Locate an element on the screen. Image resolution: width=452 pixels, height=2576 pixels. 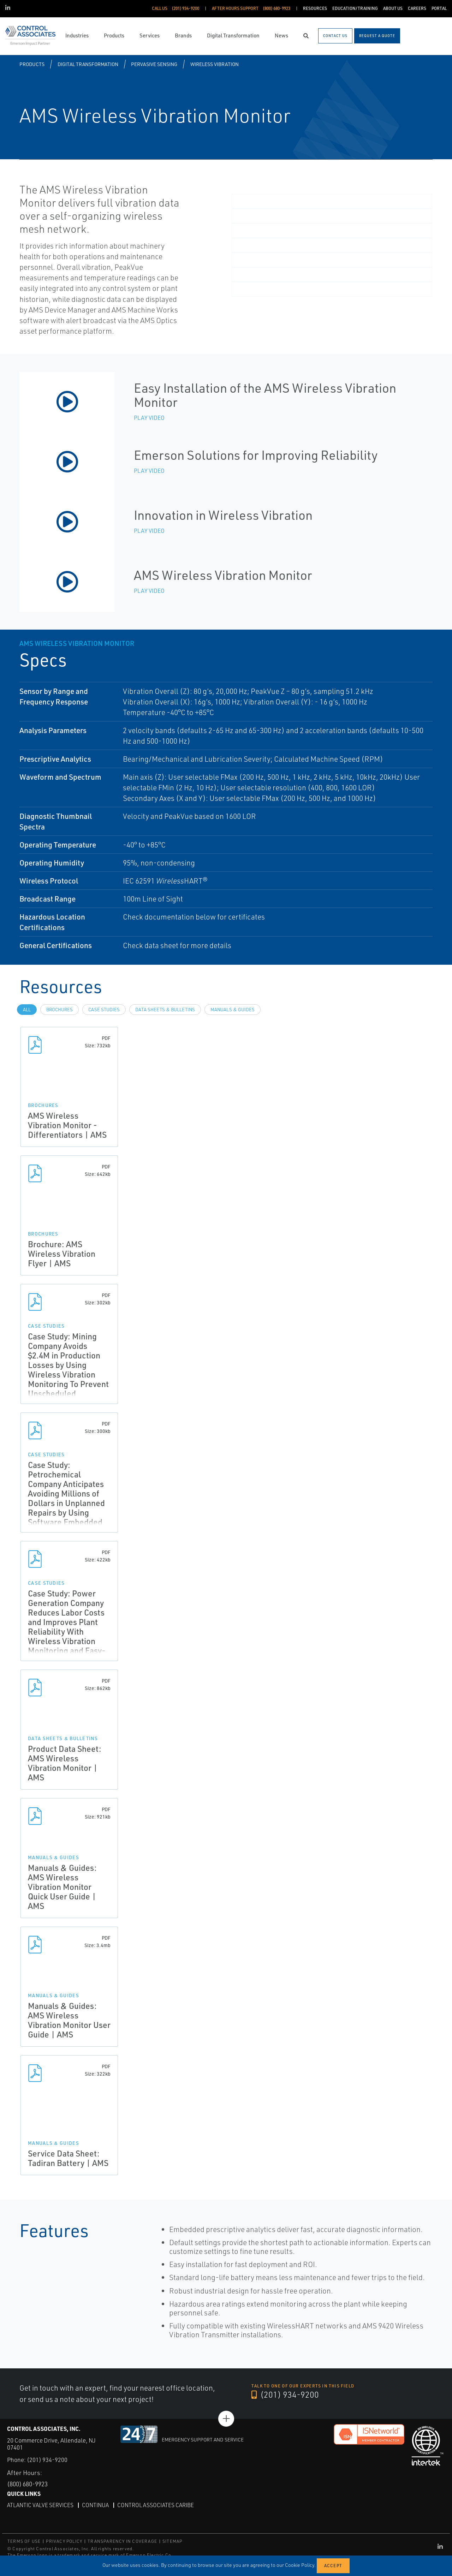
Case Studies [tab] is located at coordinates (104, 1009).